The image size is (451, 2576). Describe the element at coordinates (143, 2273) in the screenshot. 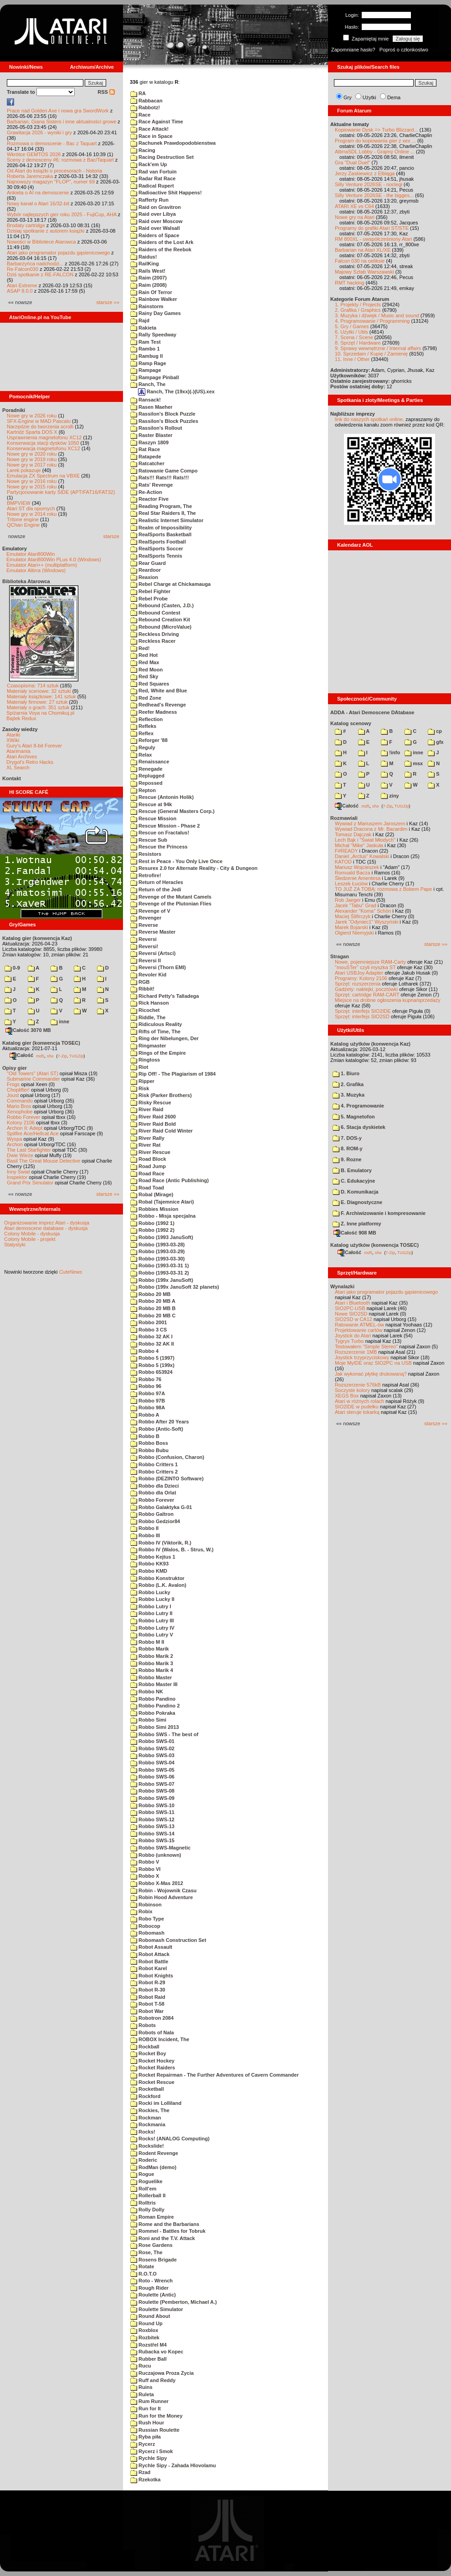

I see `R.O.T.O` at that location.